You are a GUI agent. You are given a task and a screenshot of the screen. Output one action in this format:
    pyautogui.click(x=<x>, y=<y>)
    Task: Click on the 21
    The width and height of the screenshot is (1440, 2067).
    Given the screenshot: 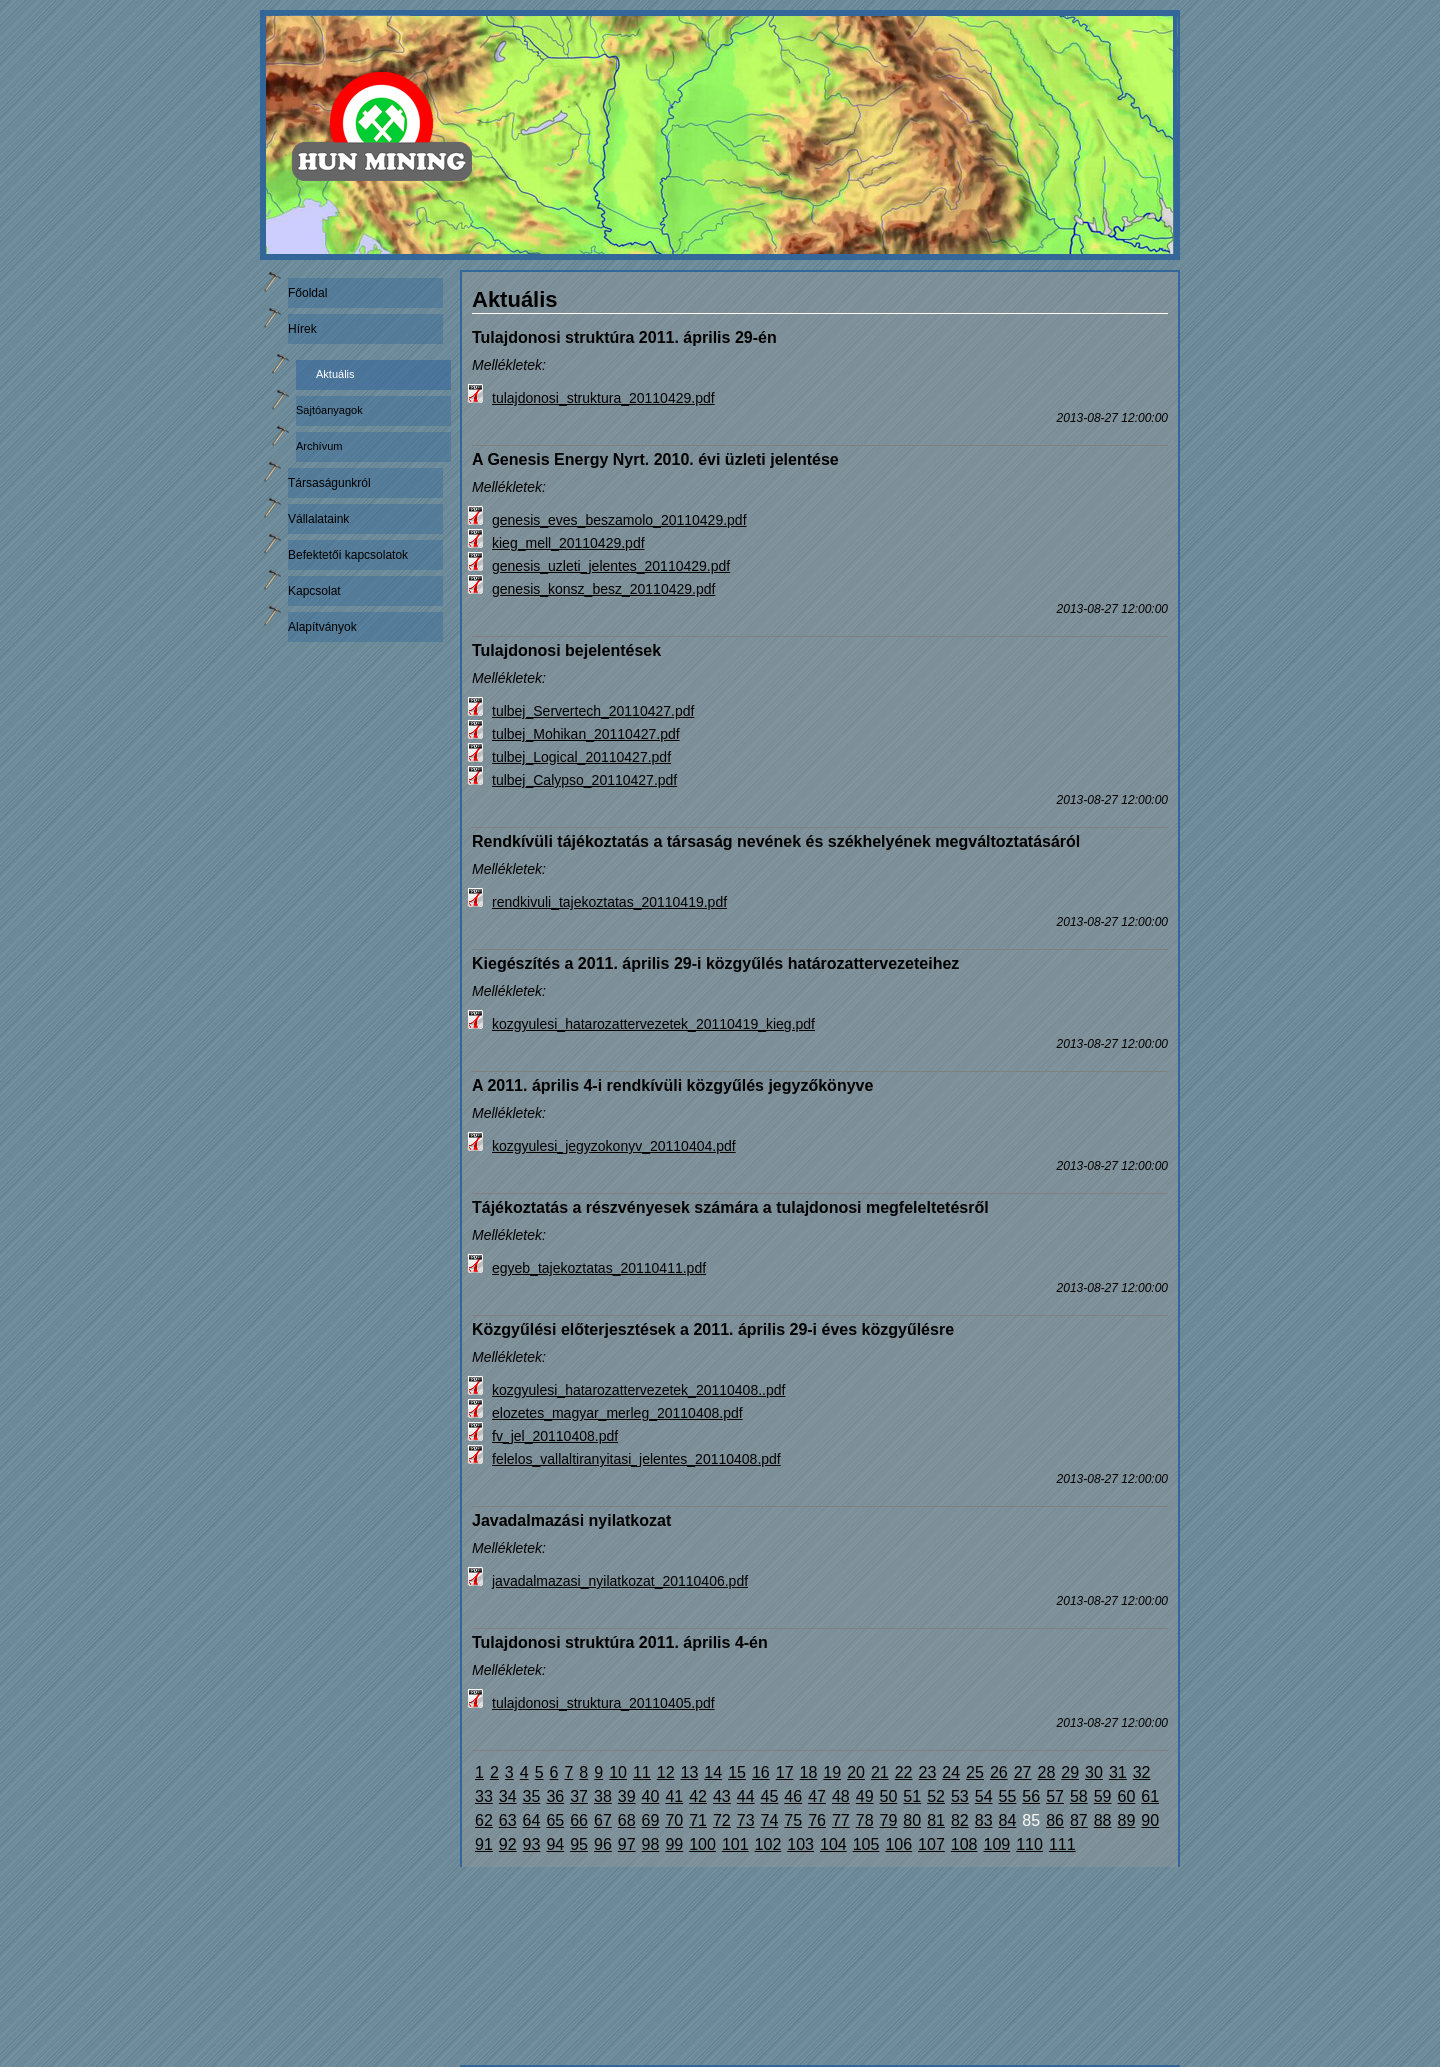 What is the action you would take?
    pyautogui.click(x=880, y=1772)
    